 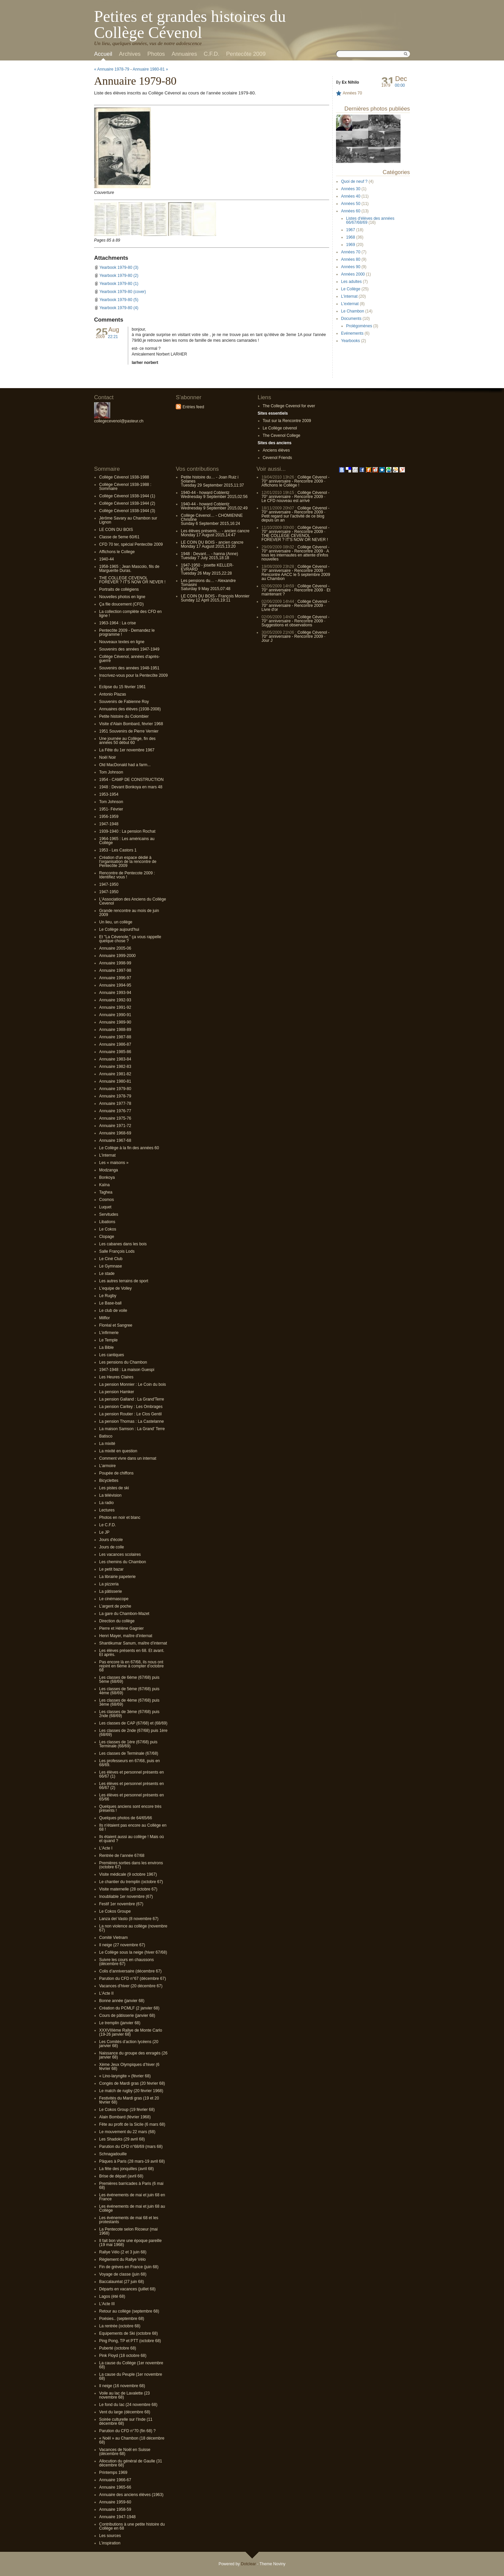 I want to click on Collège Cévenol 1938-1988 : Sommaire, so click(x=125, y=486).